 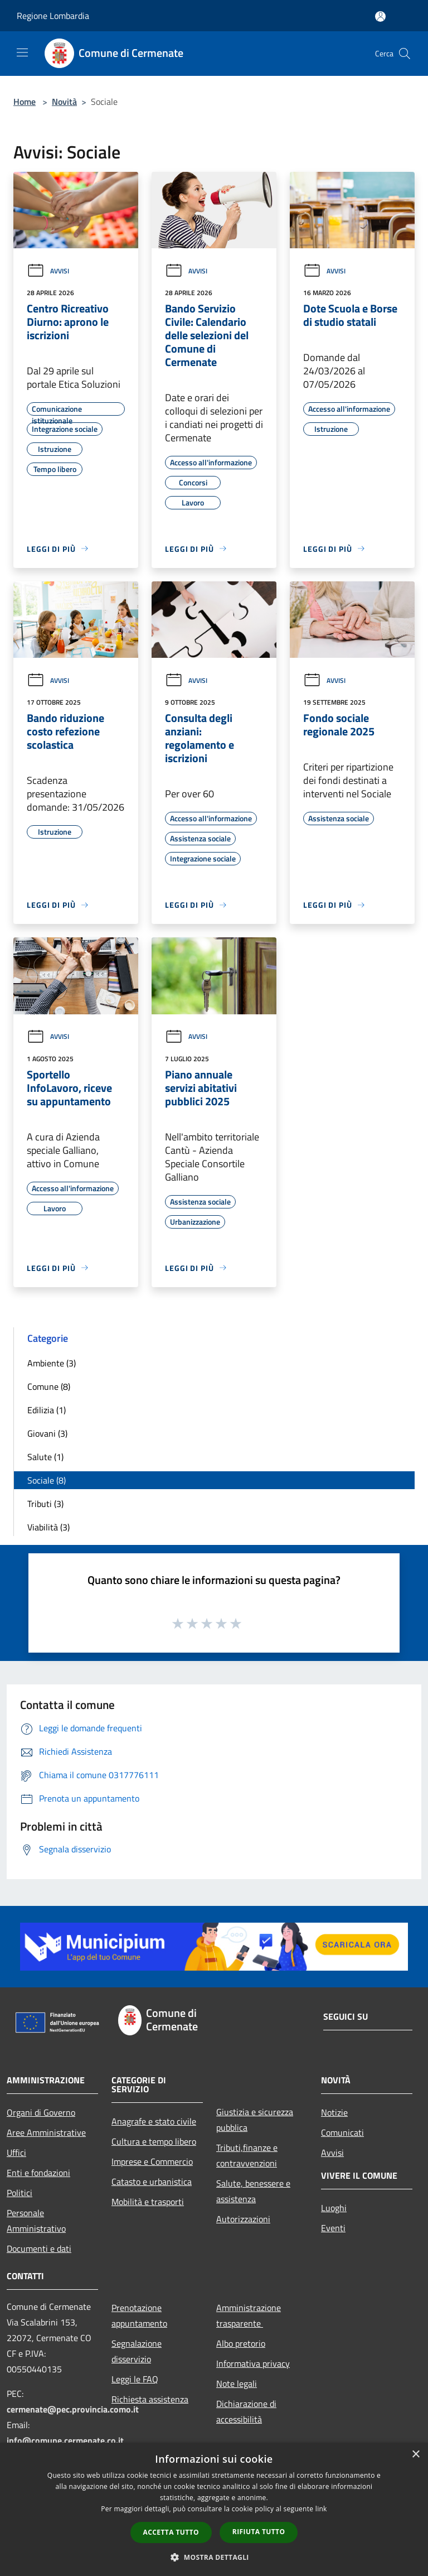 I want to click on Eventi, so click(x=333, y=2228).